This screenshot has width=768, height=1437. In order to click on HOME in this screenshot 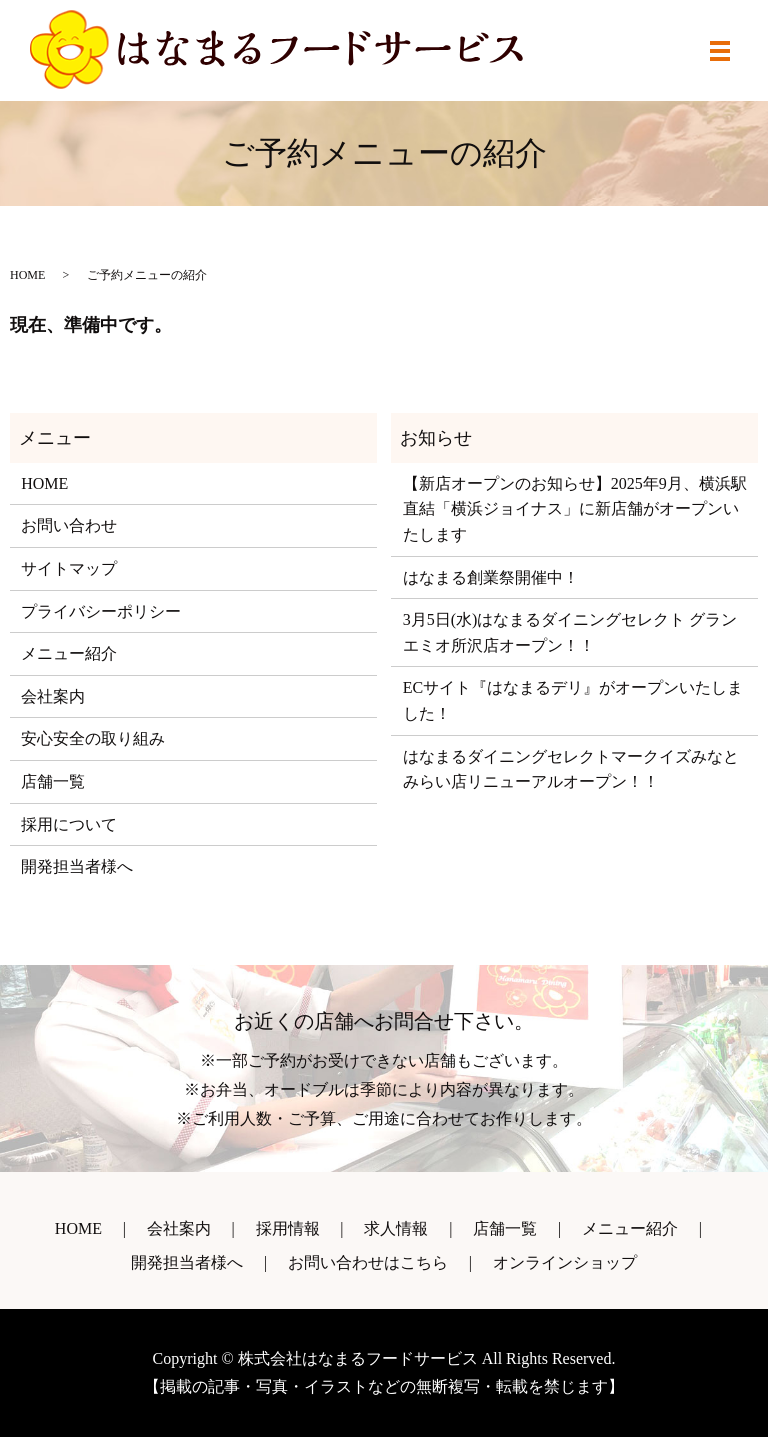, I will do `click(27, 275)`.